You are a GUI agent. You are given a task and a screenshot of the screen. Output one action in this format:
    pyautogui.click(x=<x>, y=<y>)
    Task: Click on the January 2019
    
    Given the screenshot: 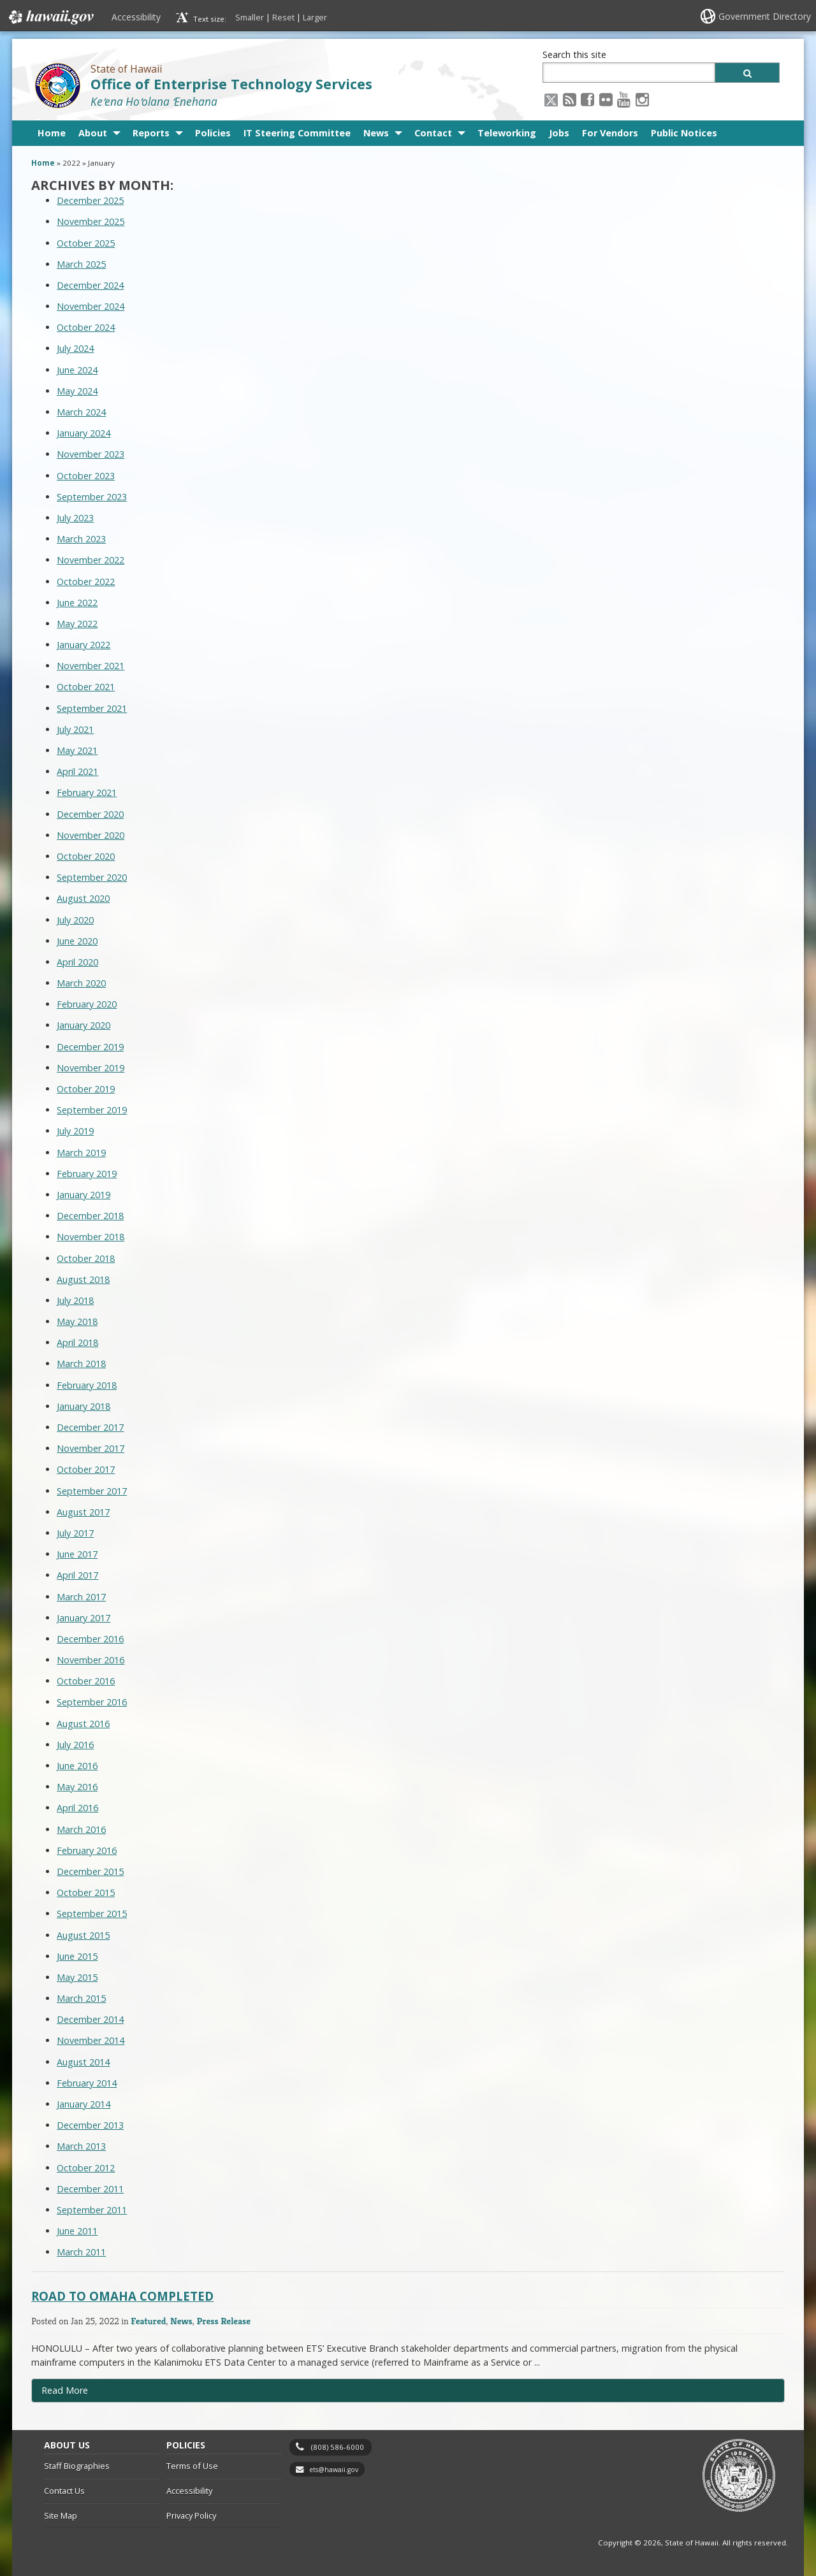 What is the action you would take?
    pyautogui.click(x=83, y=1195)
    